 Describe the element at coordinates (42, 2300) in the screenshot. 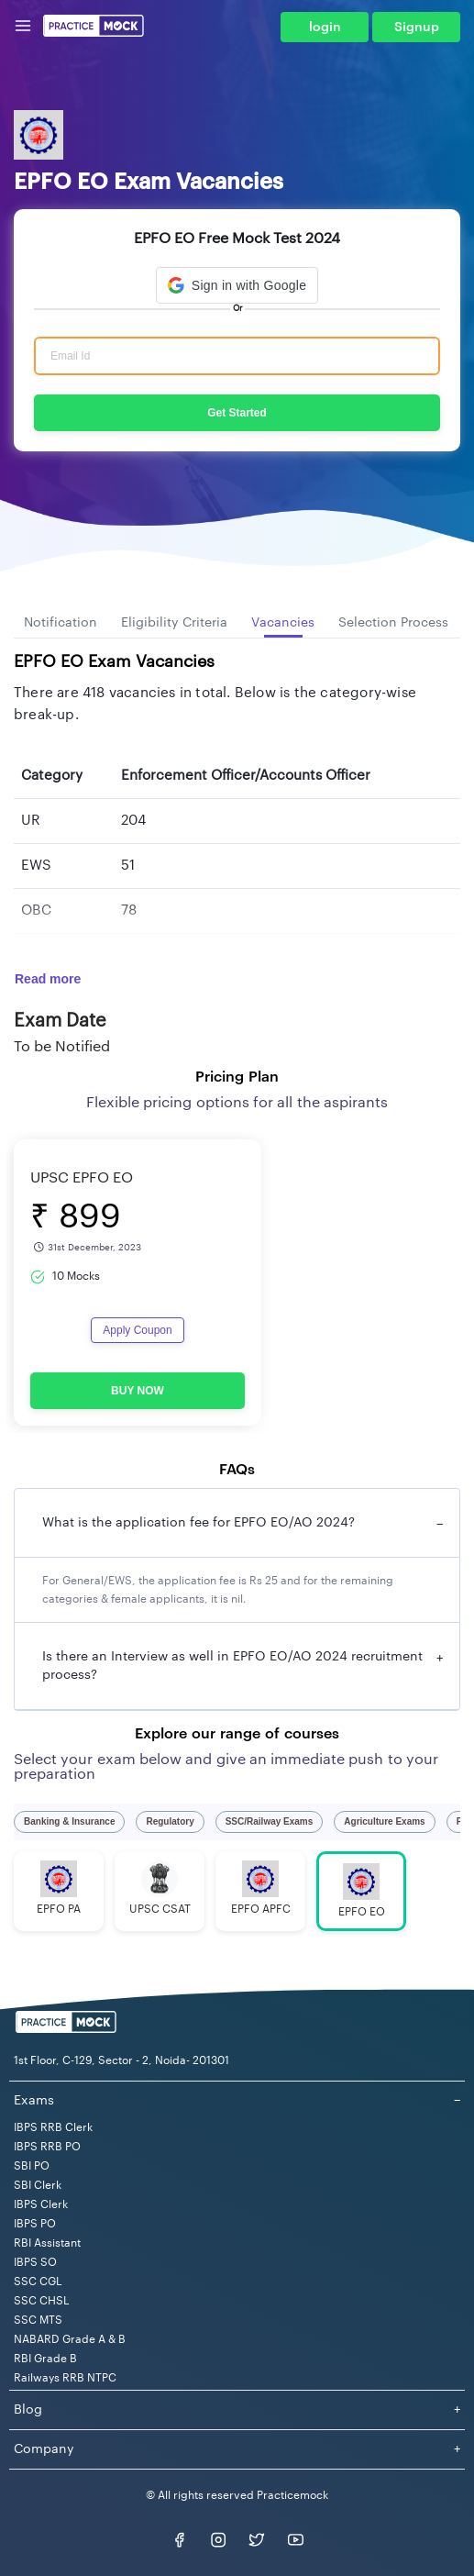

I see `SSC CHSL` at that location.